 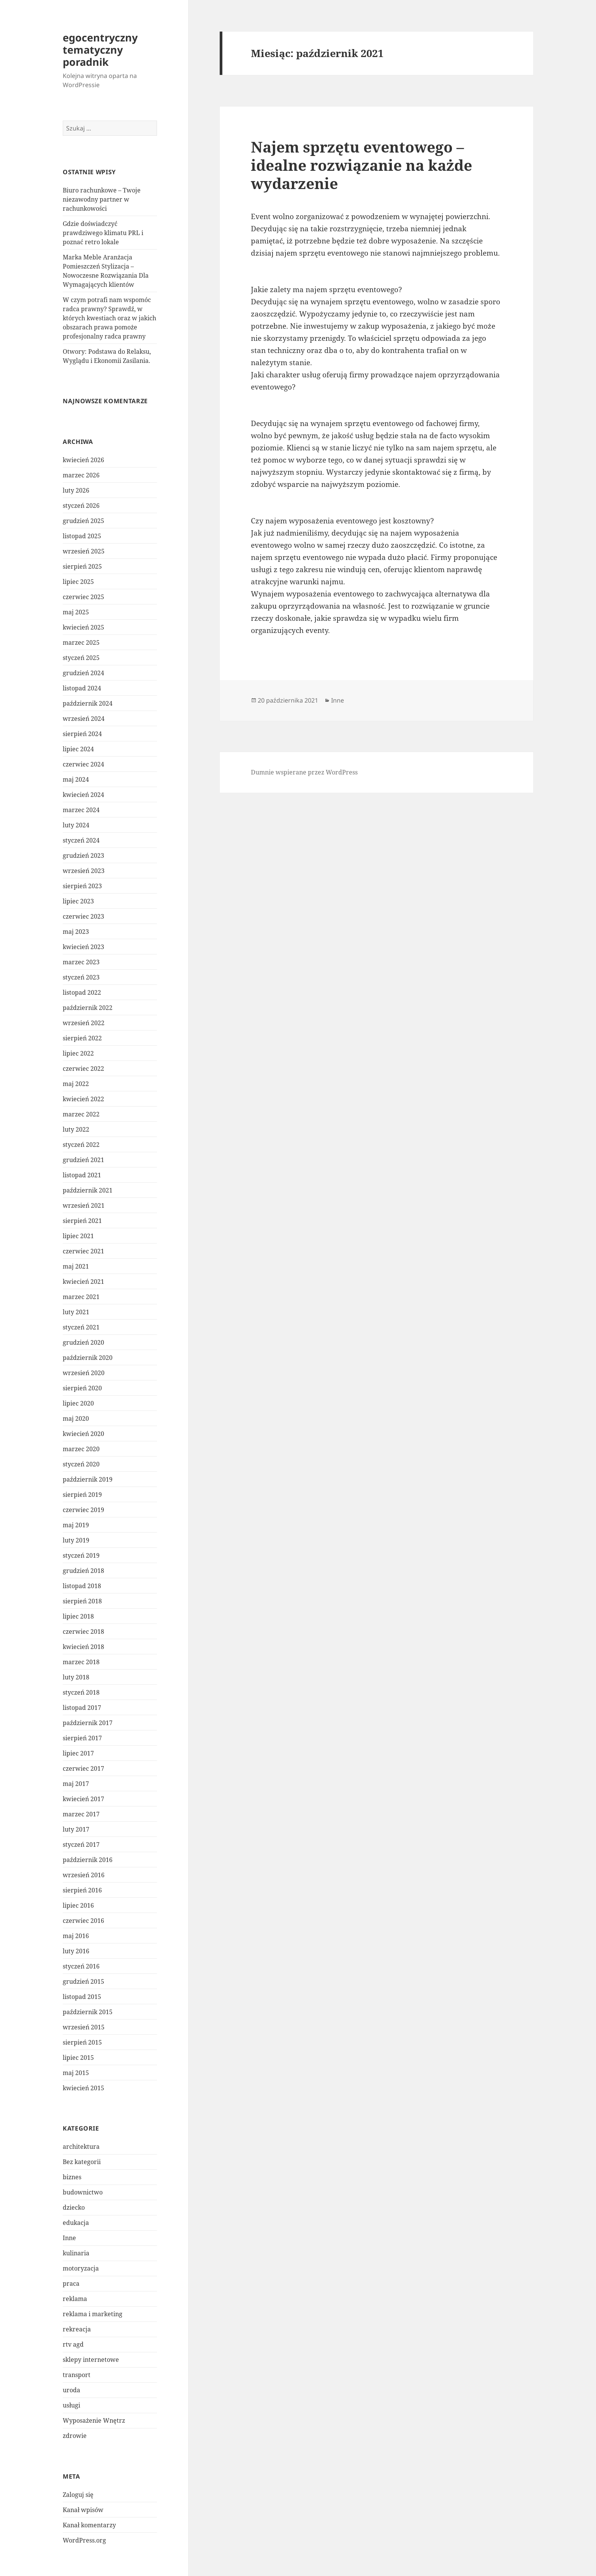 What do you see at coordinates (88, 703) in the screenshot?
I see `październik 2024` at bounding box center [88, 703].